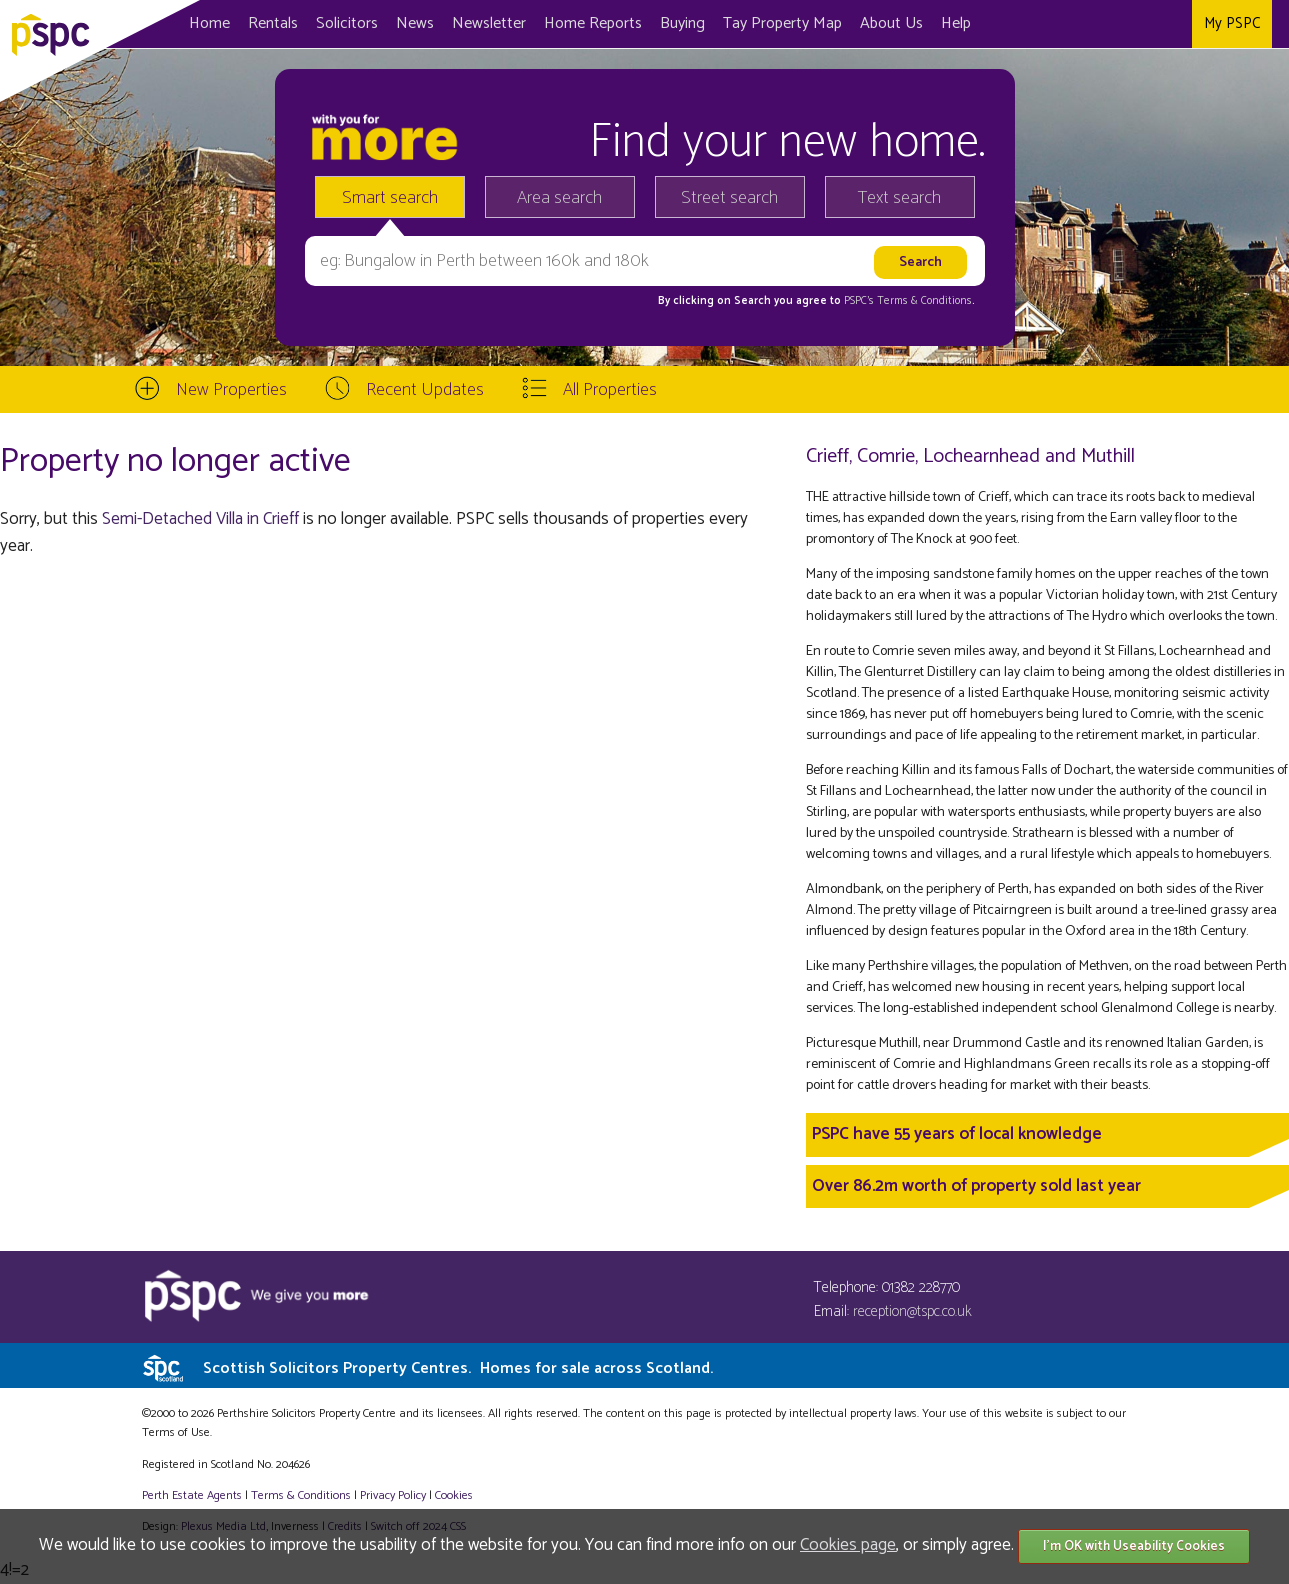  Describe the element at coordinates (301, 1495) in the screenshot. I see `Terms & Conditions` at that location.